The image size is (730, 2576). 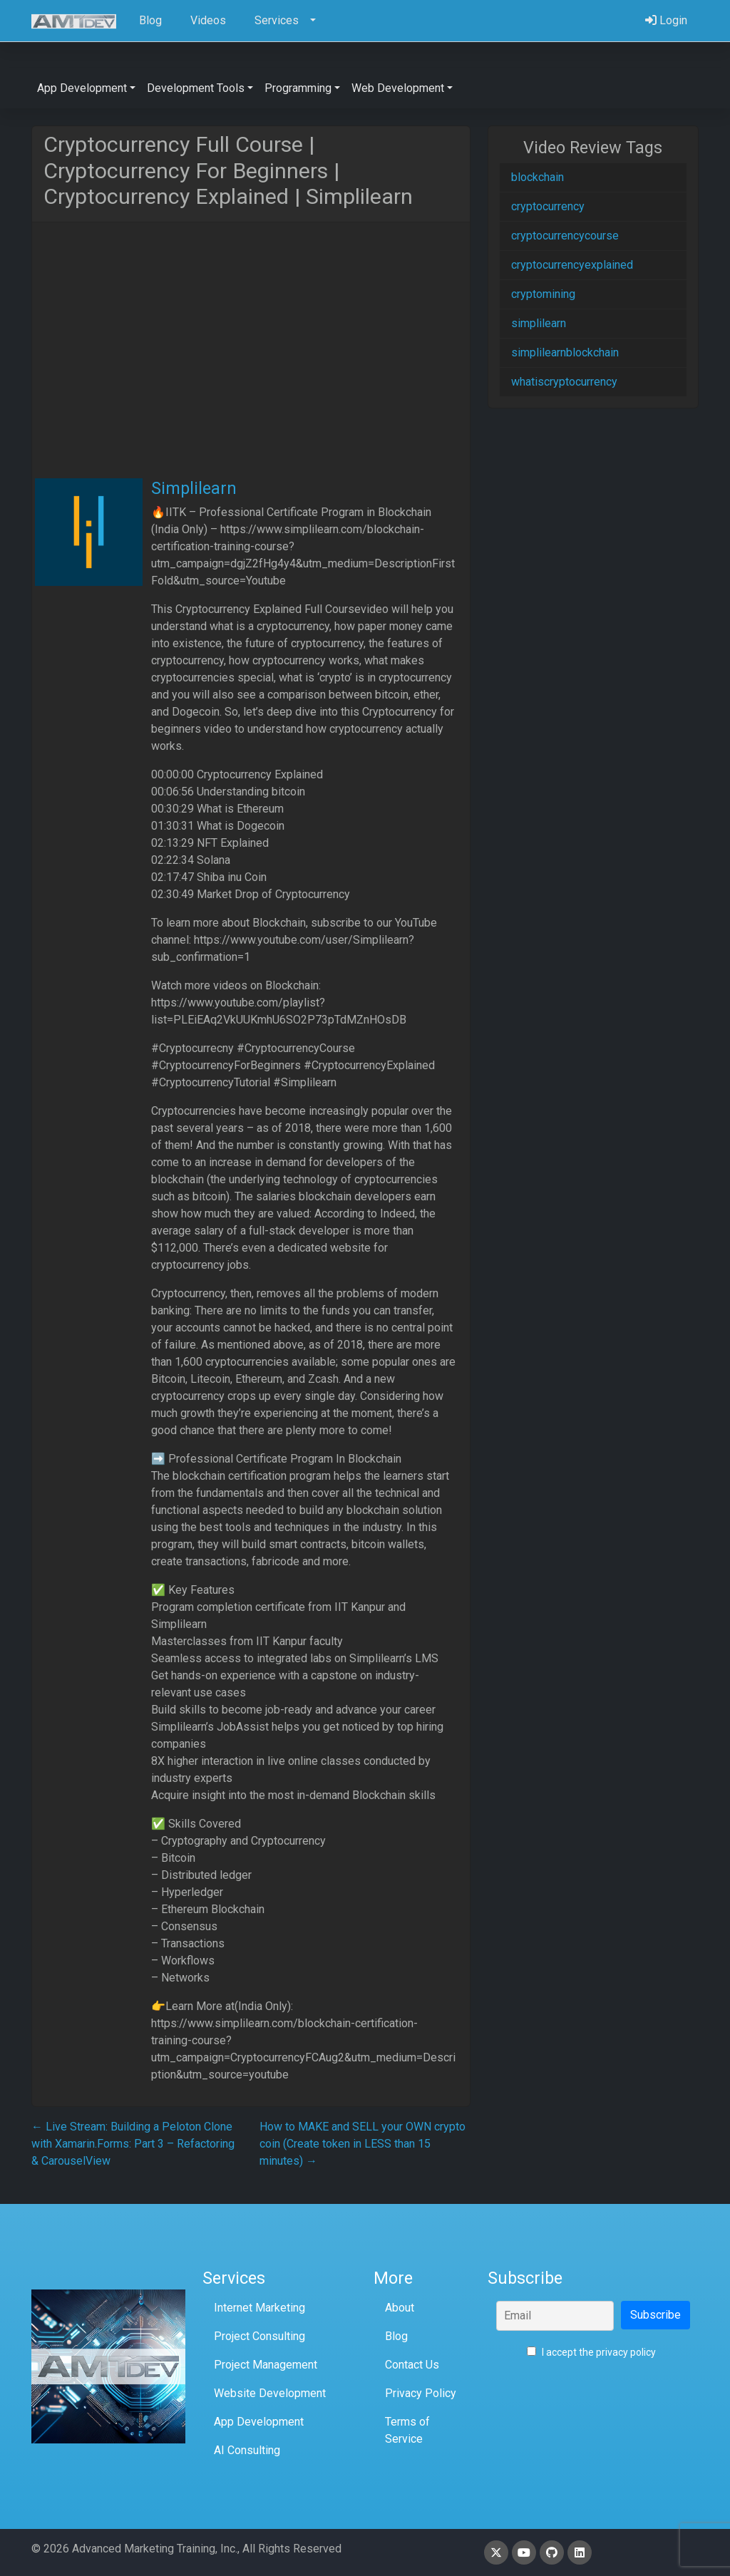 What do you see at coordinates (82, 88) in the screenshot?
I see `App Development [button]` at bounding box center [82, 88].